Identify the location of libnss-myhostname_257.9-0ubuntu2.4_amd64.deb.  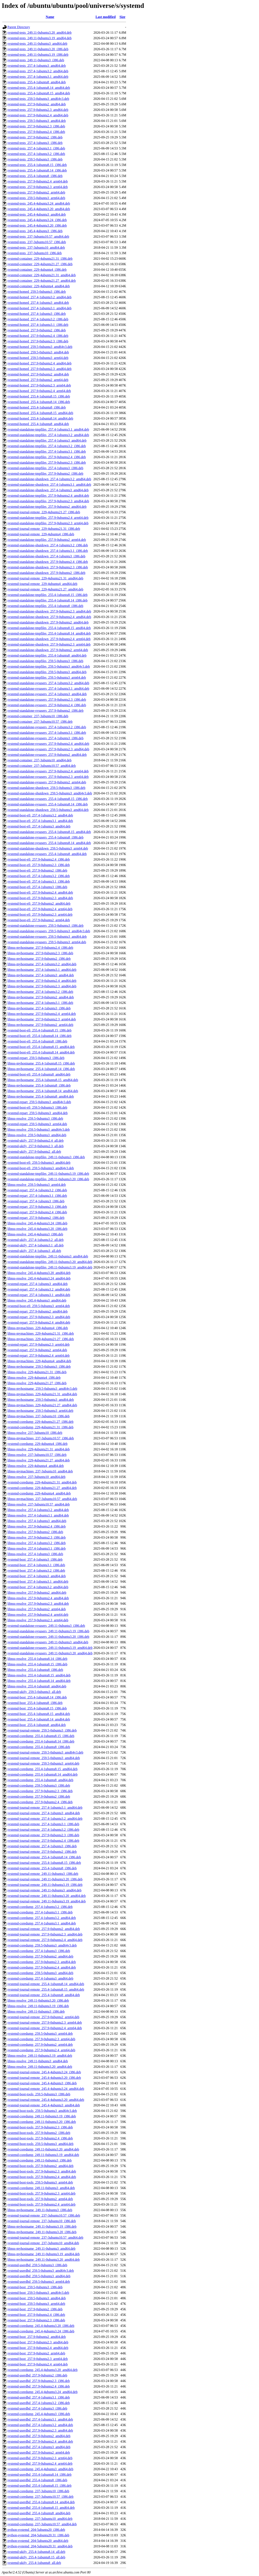
(41, 980).